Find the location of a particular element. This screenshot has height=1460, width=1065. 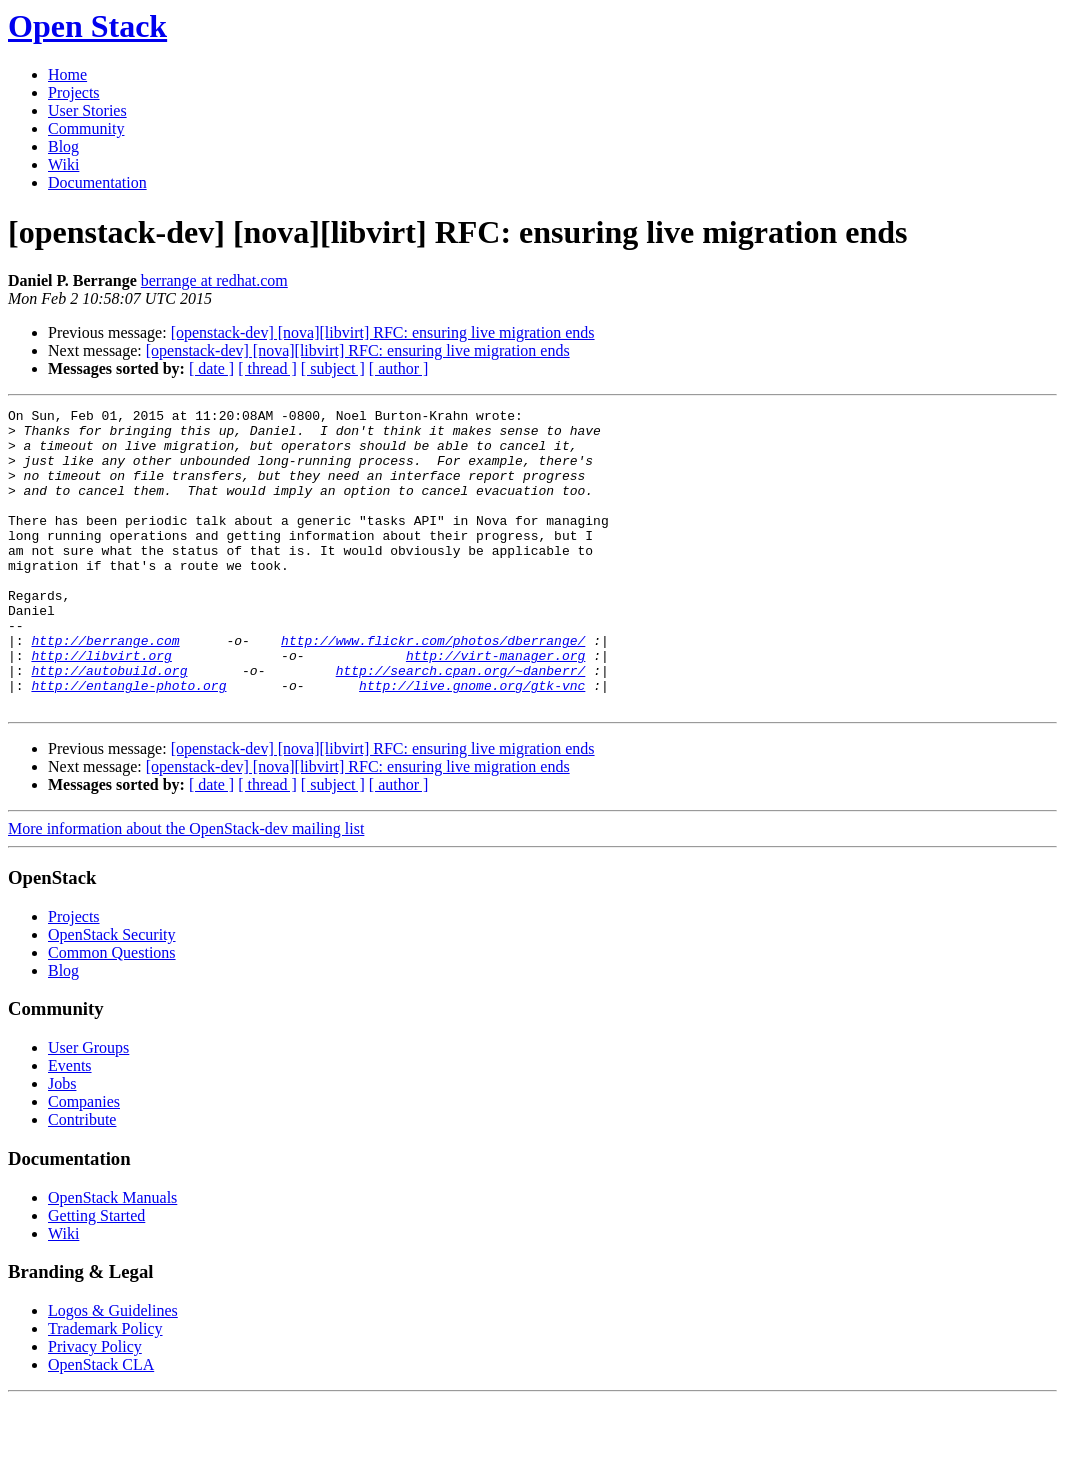

More information about the OpenStack-dev mailing list is located at coordinates (186, 888).